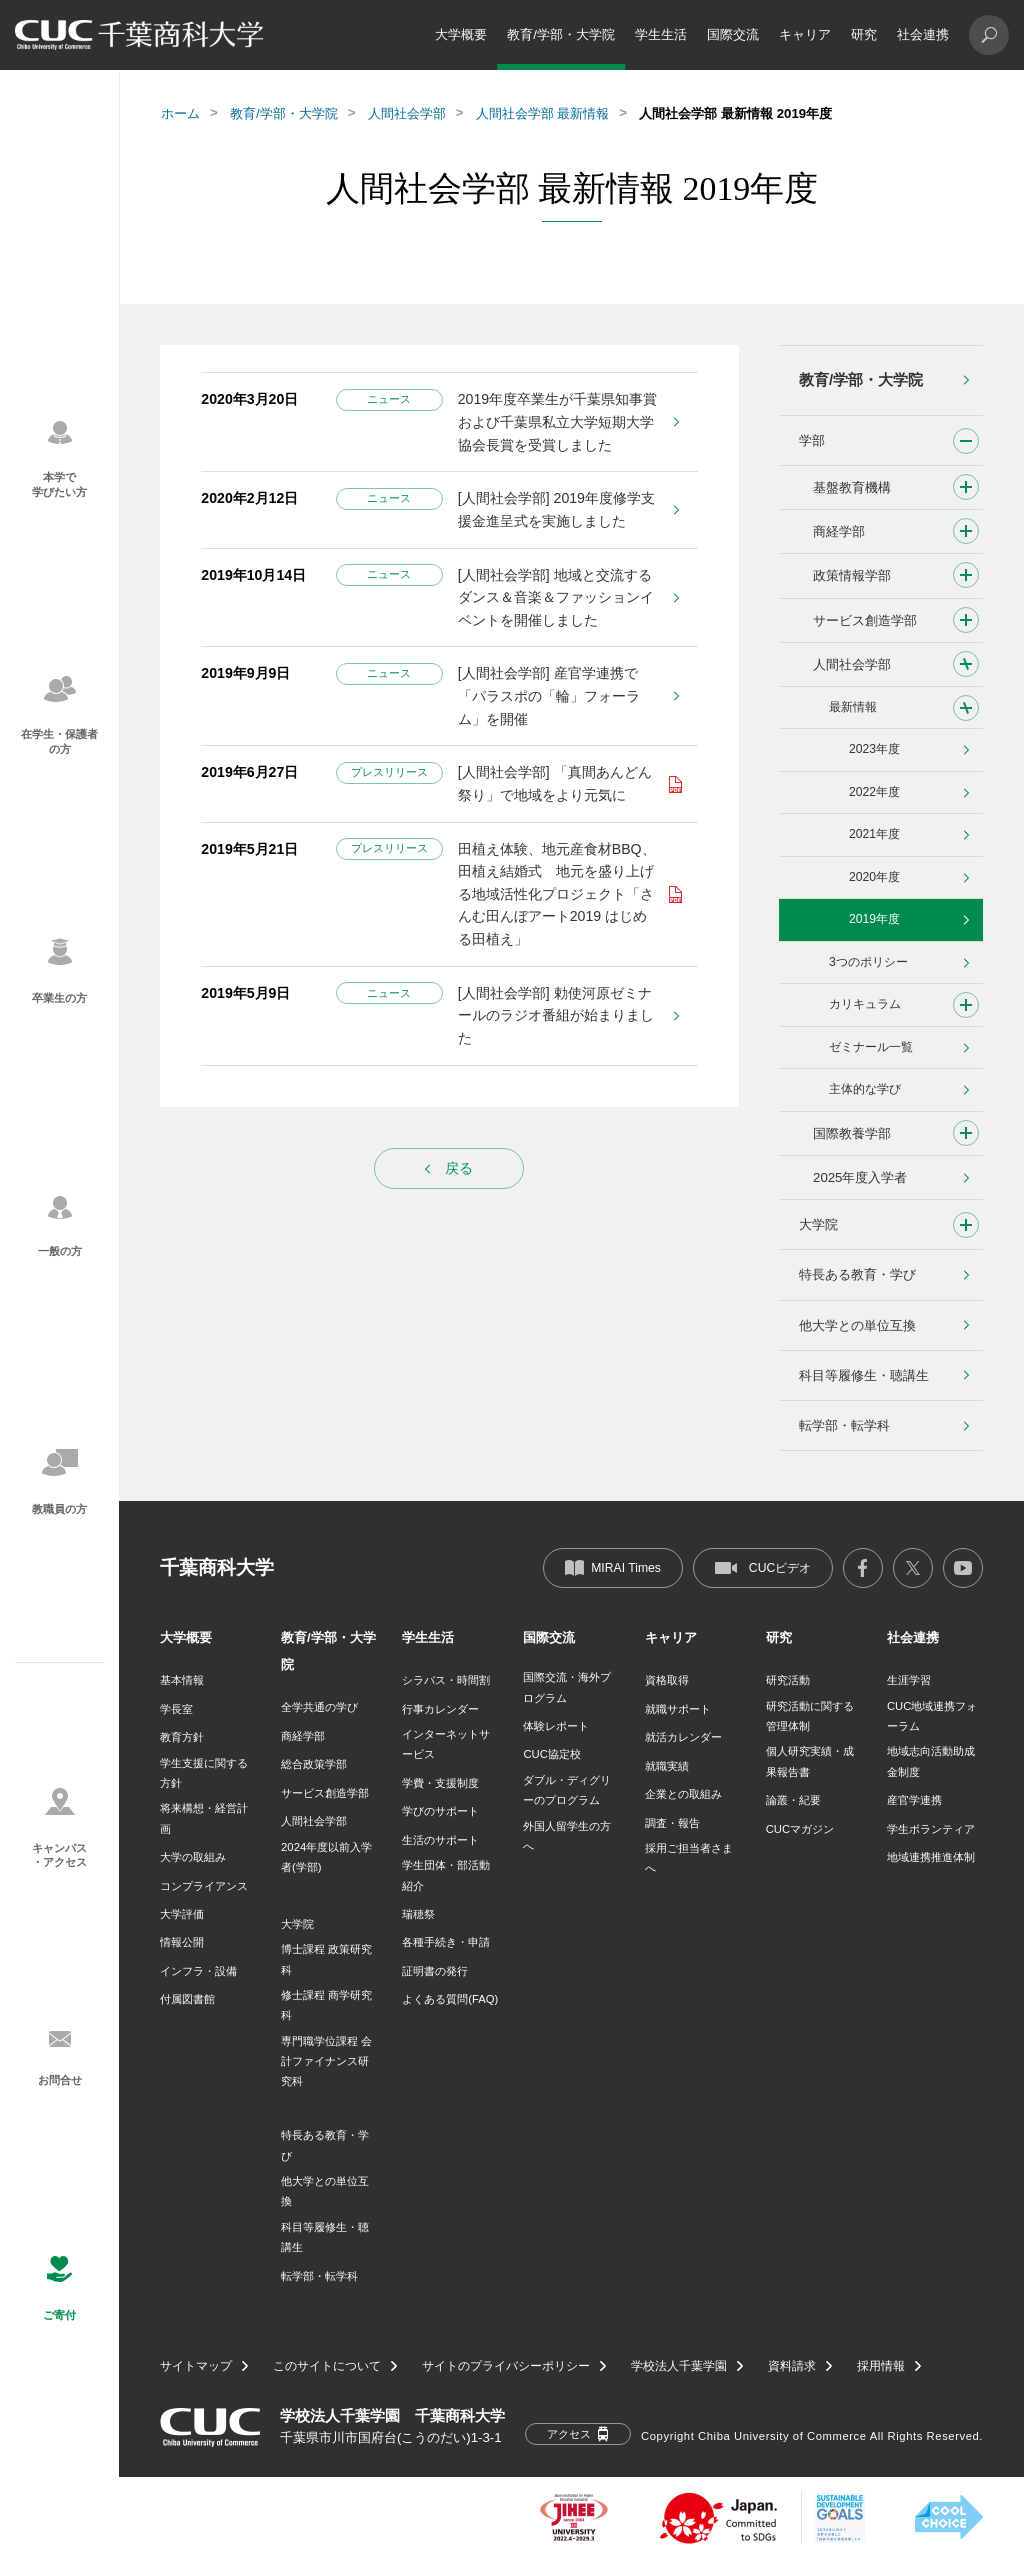  Describe the element at coordinates (446, 1875) in the screenshot. I see `学生団体・部活動紹介` at that location.